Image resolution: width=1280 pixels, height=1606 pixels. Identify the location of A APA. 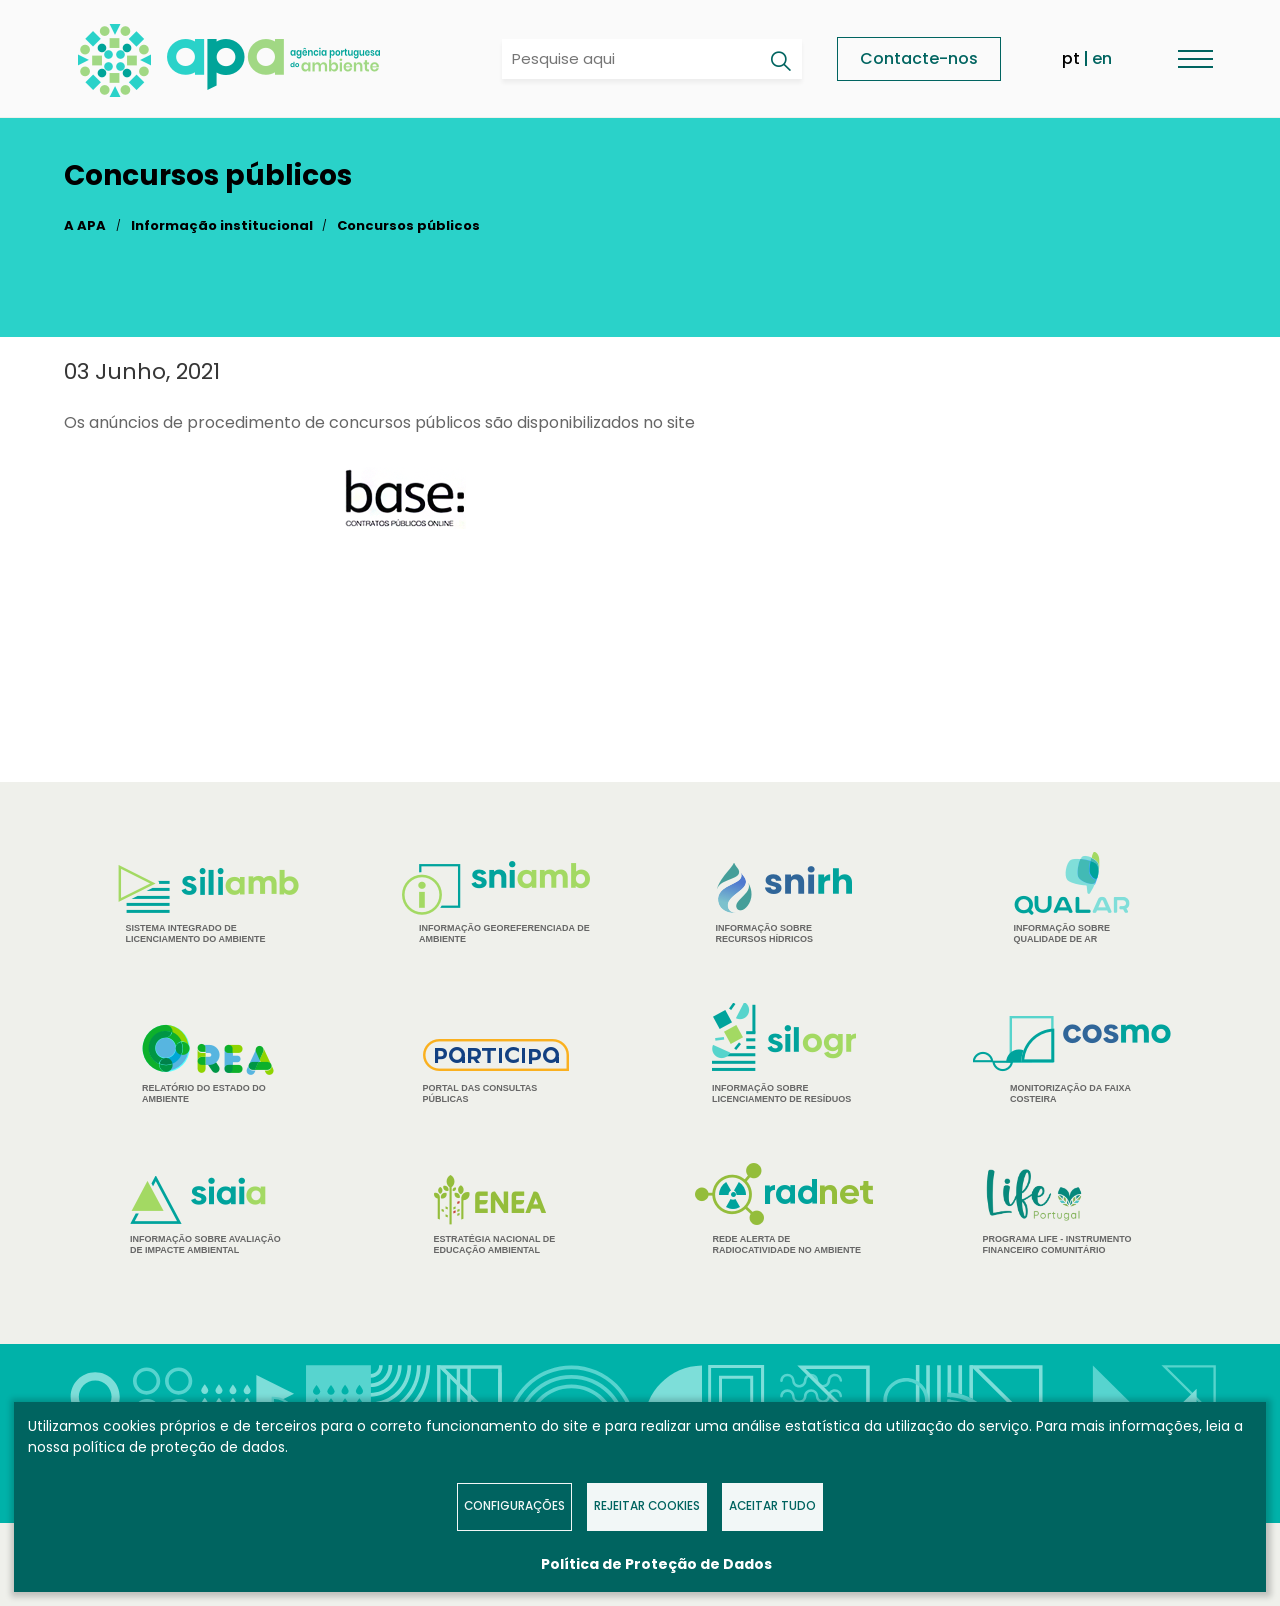
(85, 225).